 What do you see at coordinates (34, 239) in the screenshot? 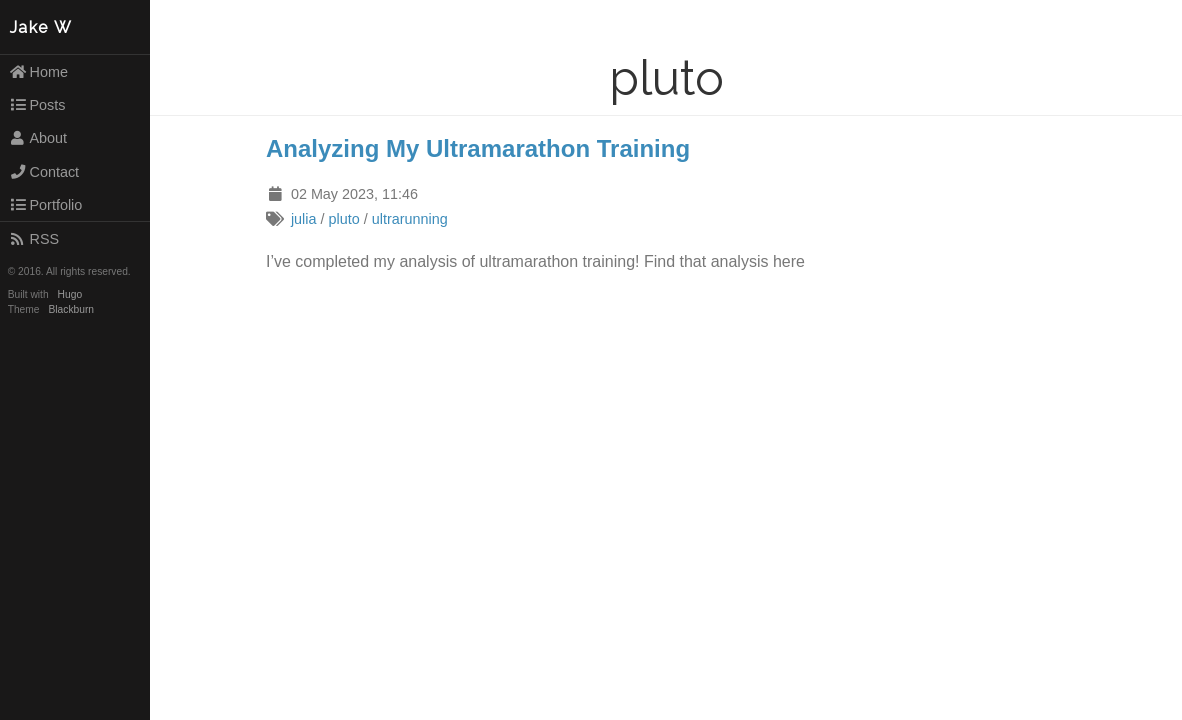
I see `RSS` at bounding box center [34, 239].